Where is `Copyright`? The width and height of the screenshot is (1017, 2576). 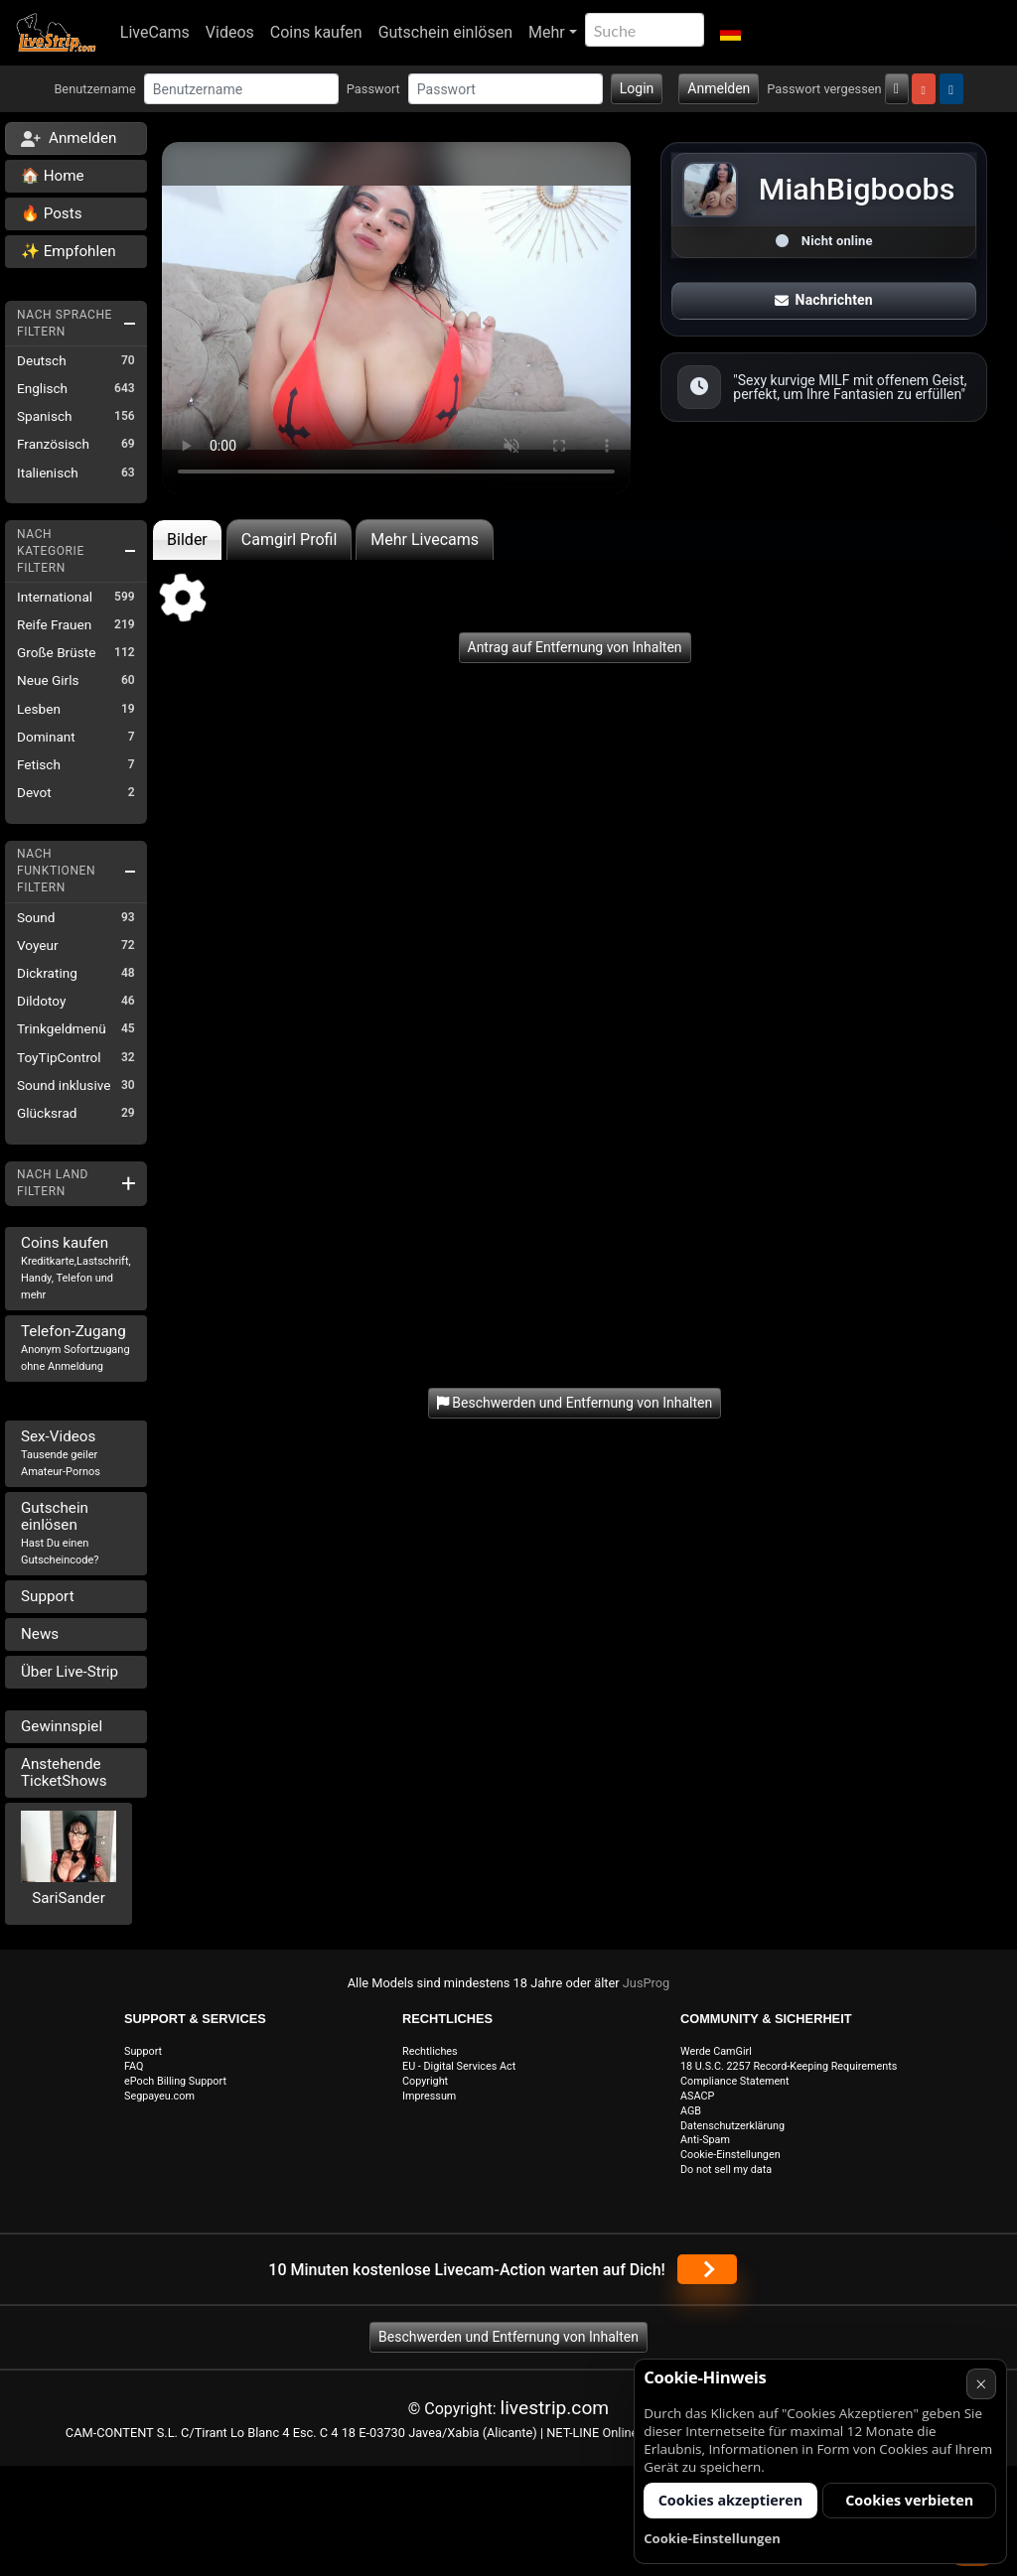 Copyright is located at coordinates (425, 2081).